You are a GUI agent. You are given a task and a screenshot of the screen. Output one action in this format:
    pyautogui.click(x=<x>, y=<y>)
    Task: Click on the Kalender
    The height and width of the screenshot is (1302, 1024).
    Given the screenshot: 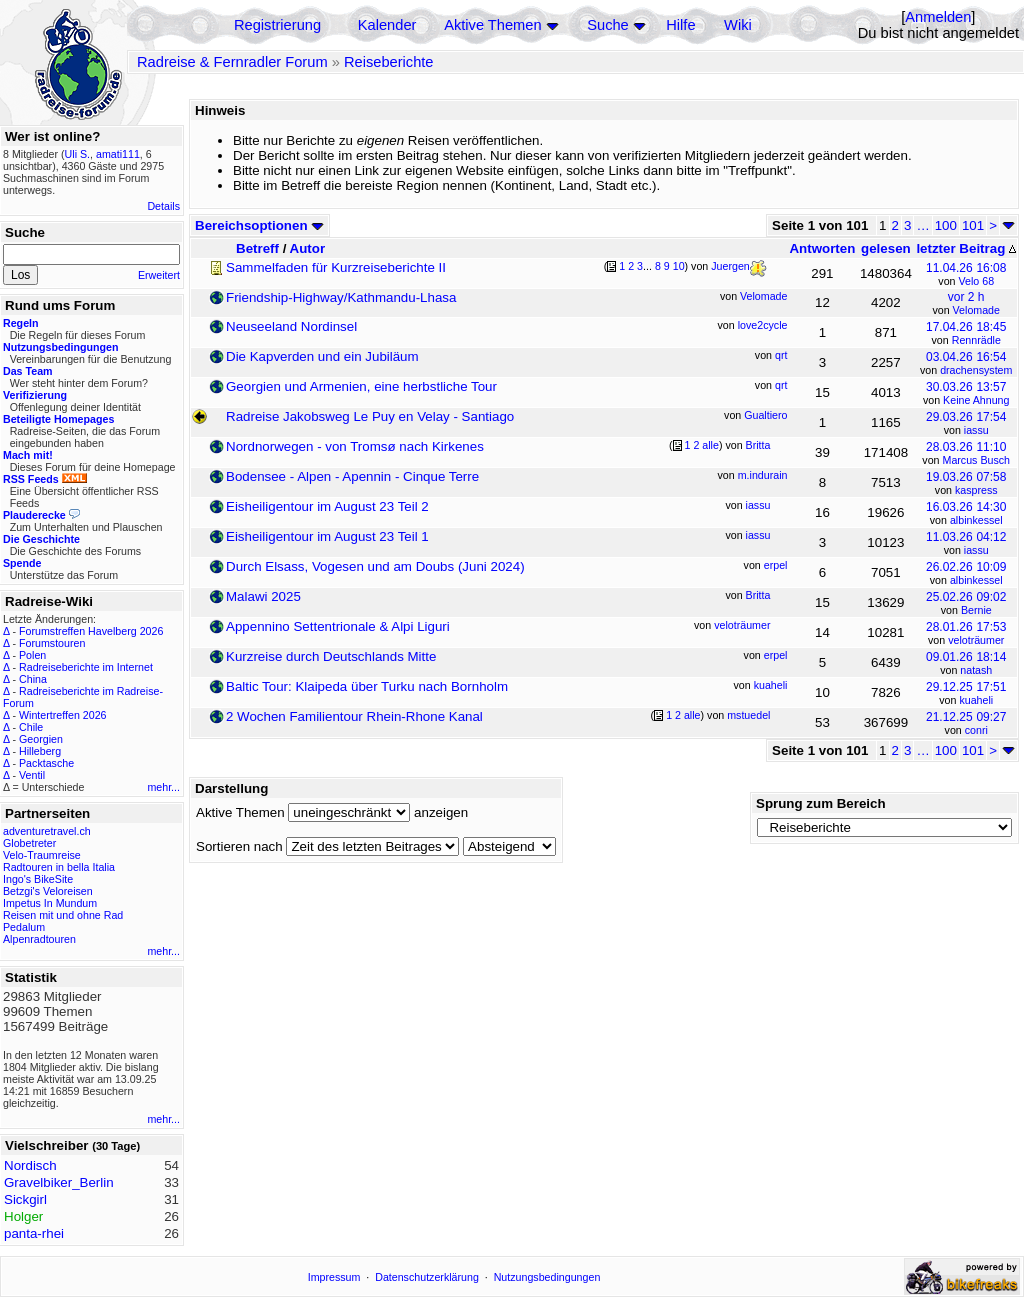 What is the action you would take?
    pyautogui.click(x=387, y=25)
    